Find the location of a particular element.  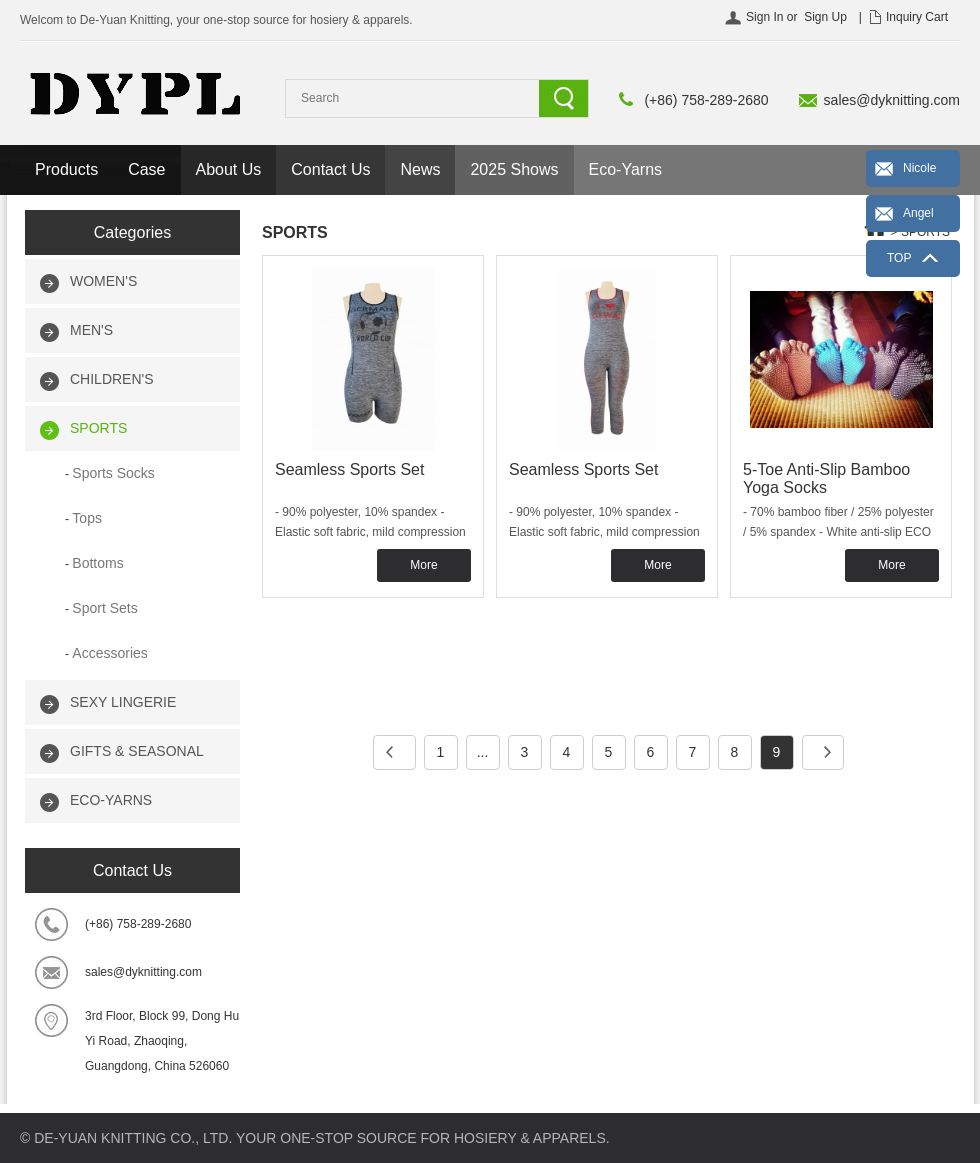

Sports Socks is located at coordinates (113, 473).